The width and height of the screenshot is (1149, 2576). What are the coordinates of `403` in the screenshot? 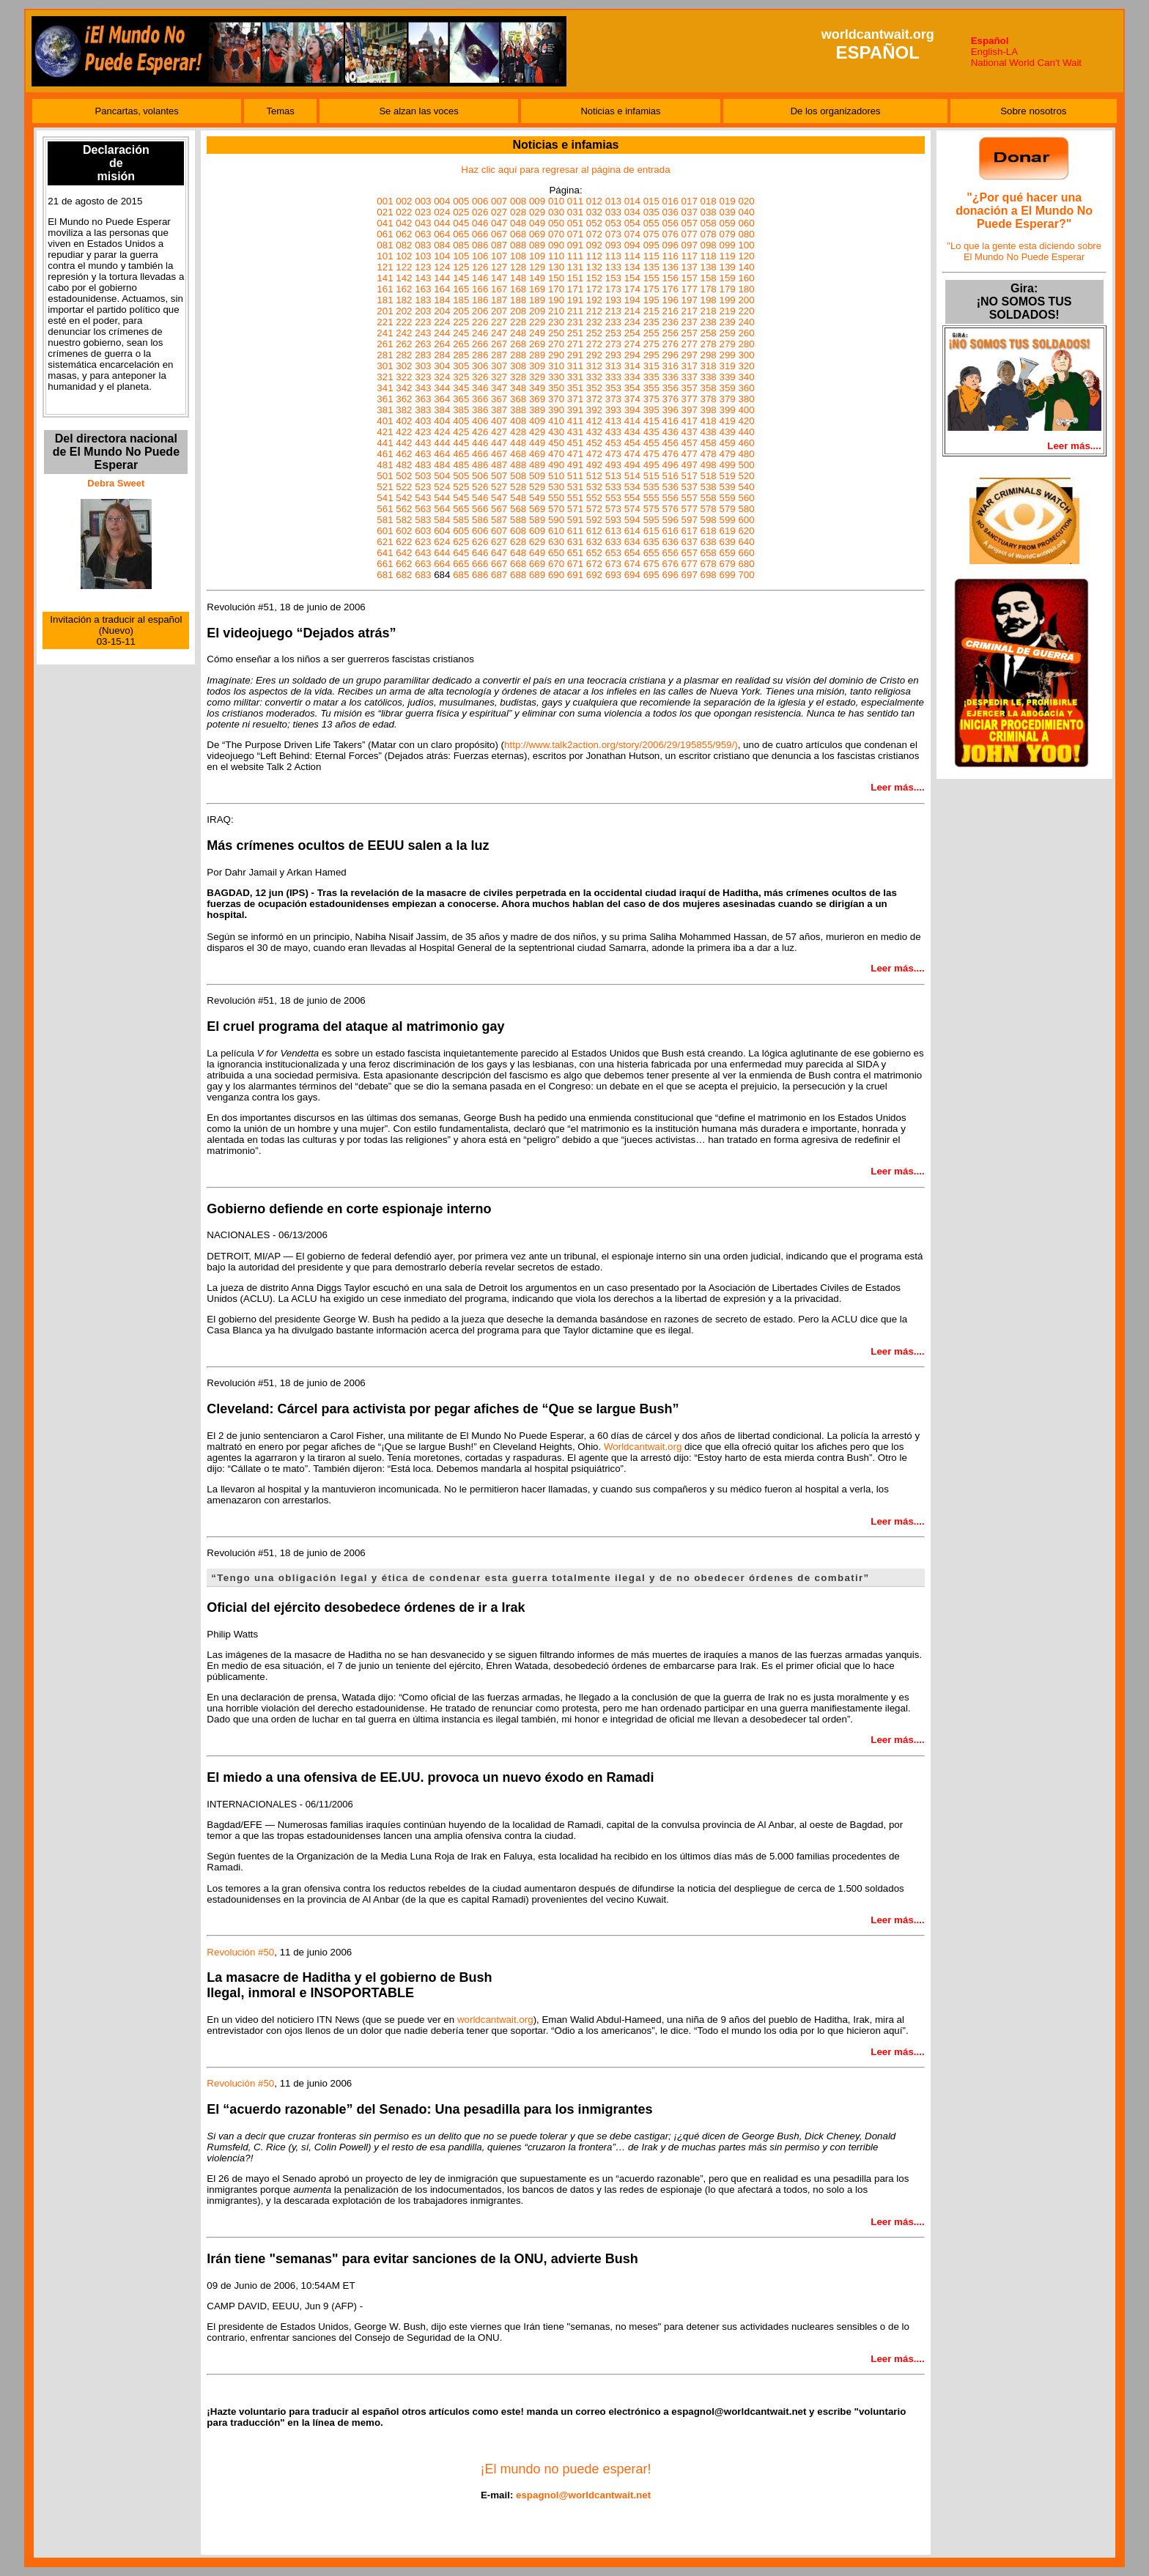 It's located at (423, 420).